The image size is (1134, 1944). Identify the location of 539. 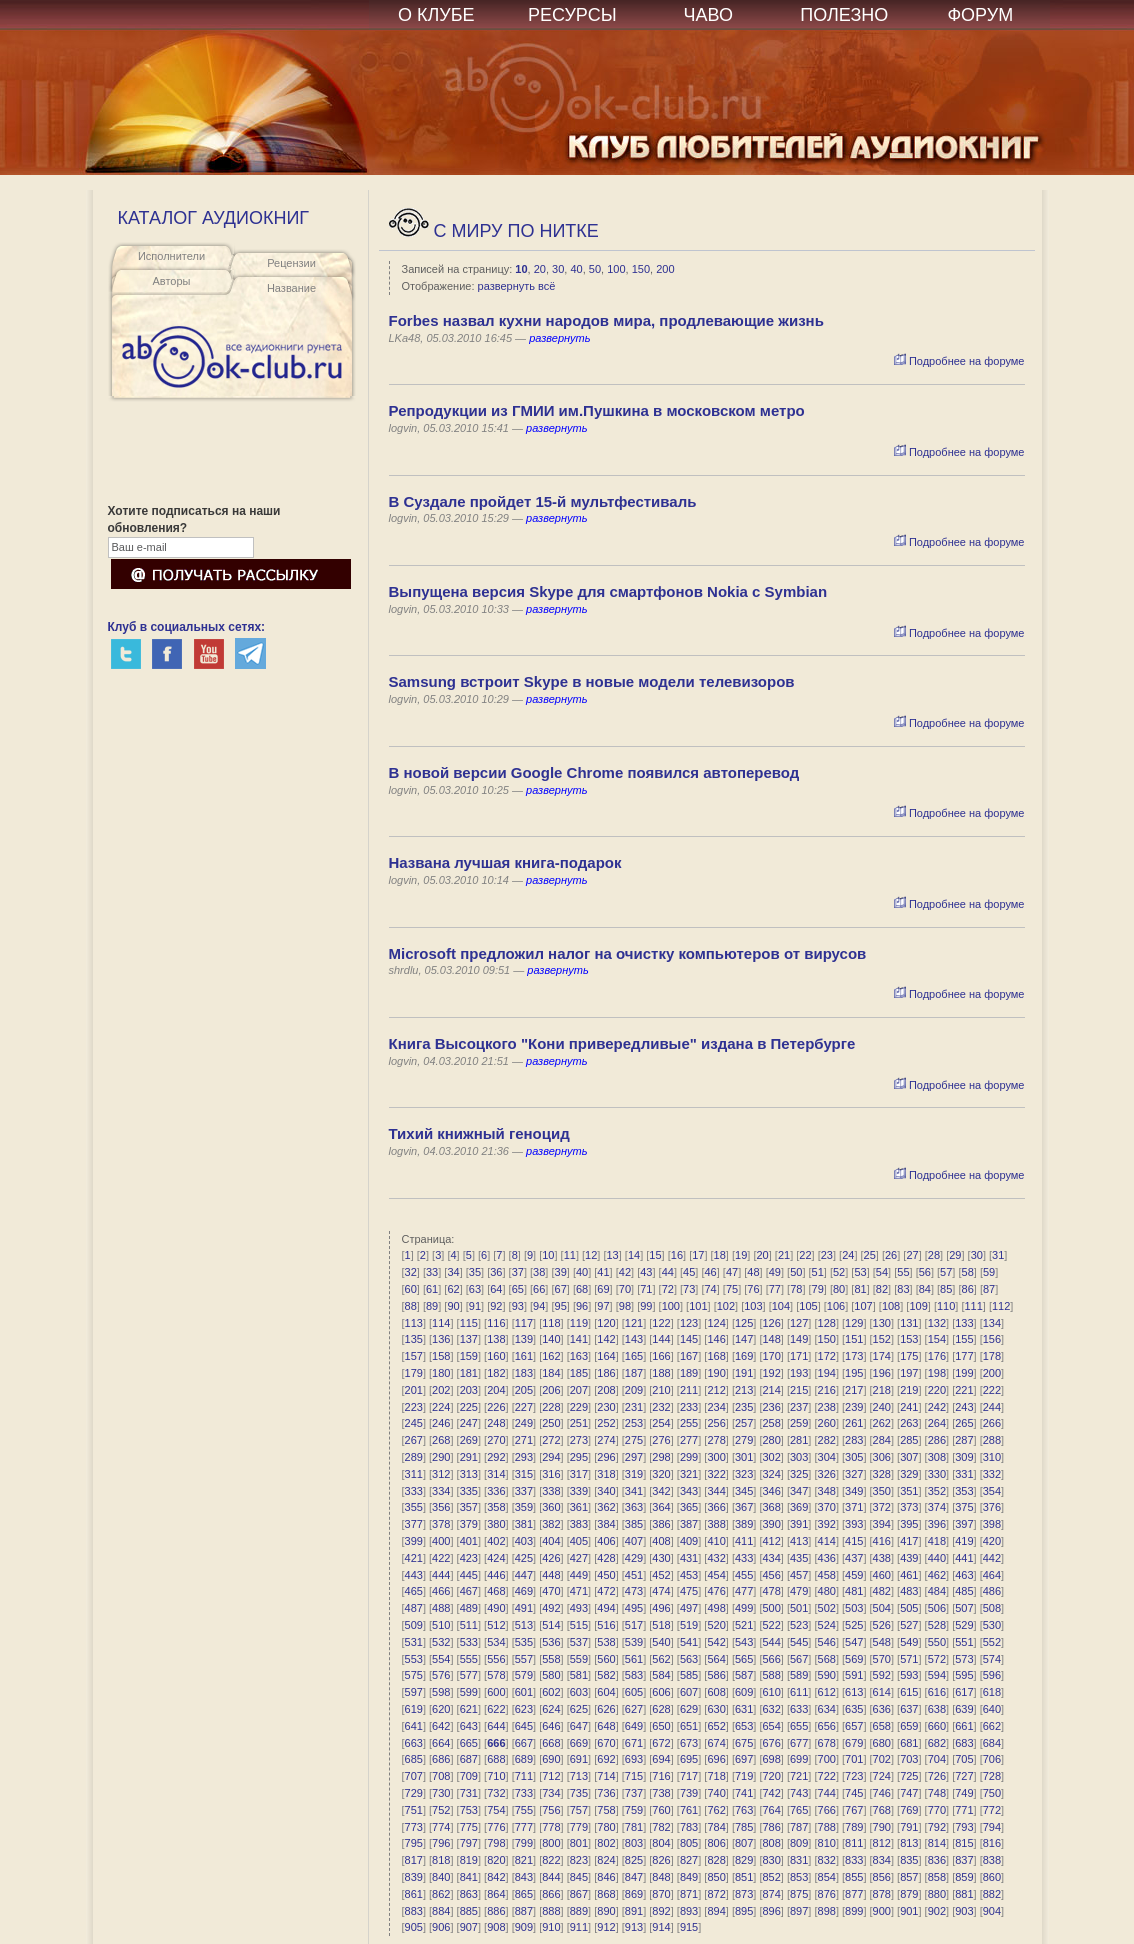
(634, 1642).